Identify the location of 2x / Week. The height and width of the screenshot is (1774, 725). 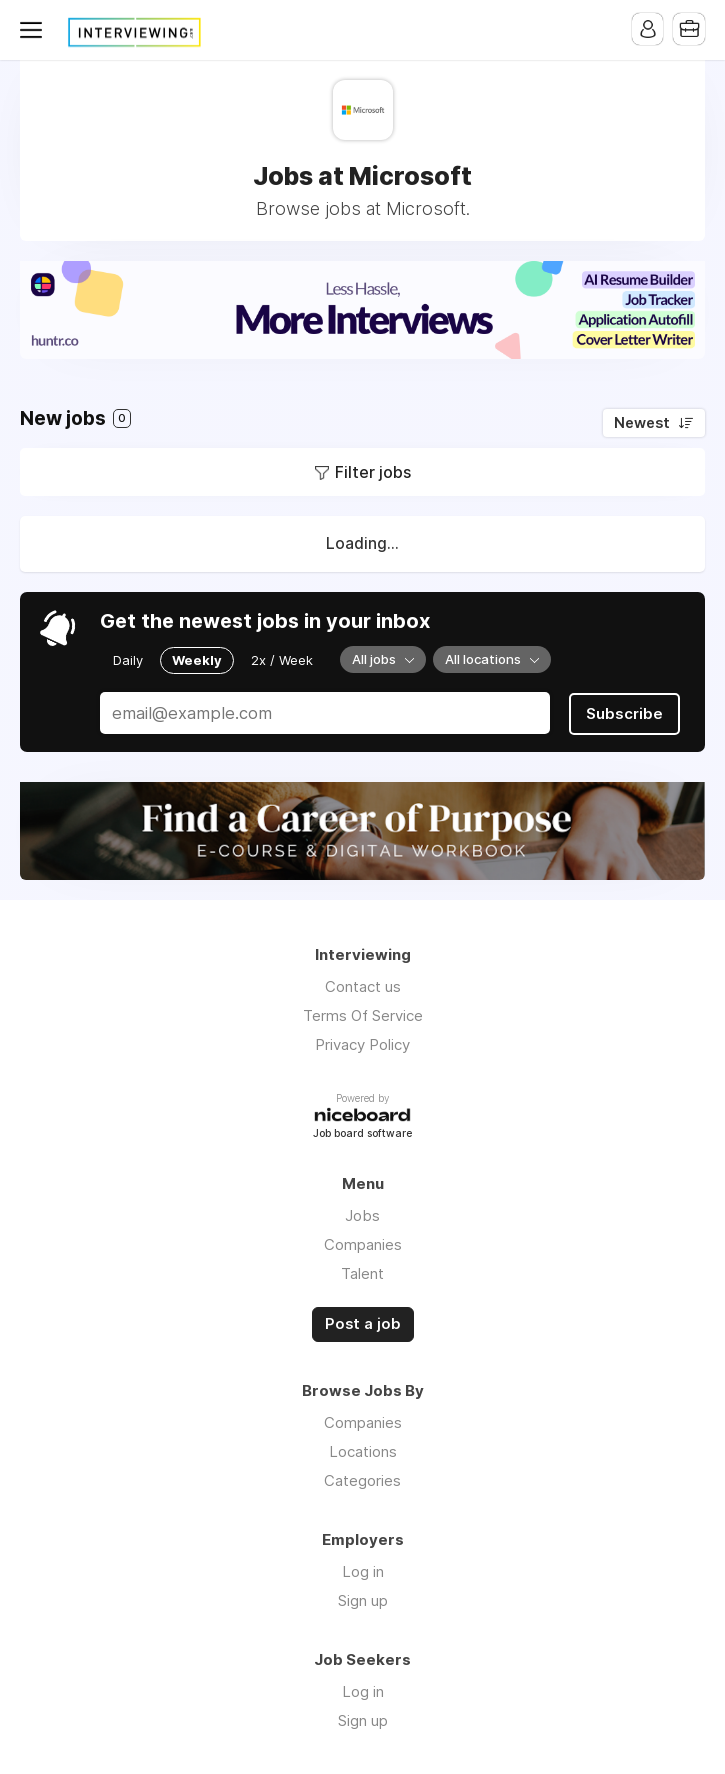
(282, 660).